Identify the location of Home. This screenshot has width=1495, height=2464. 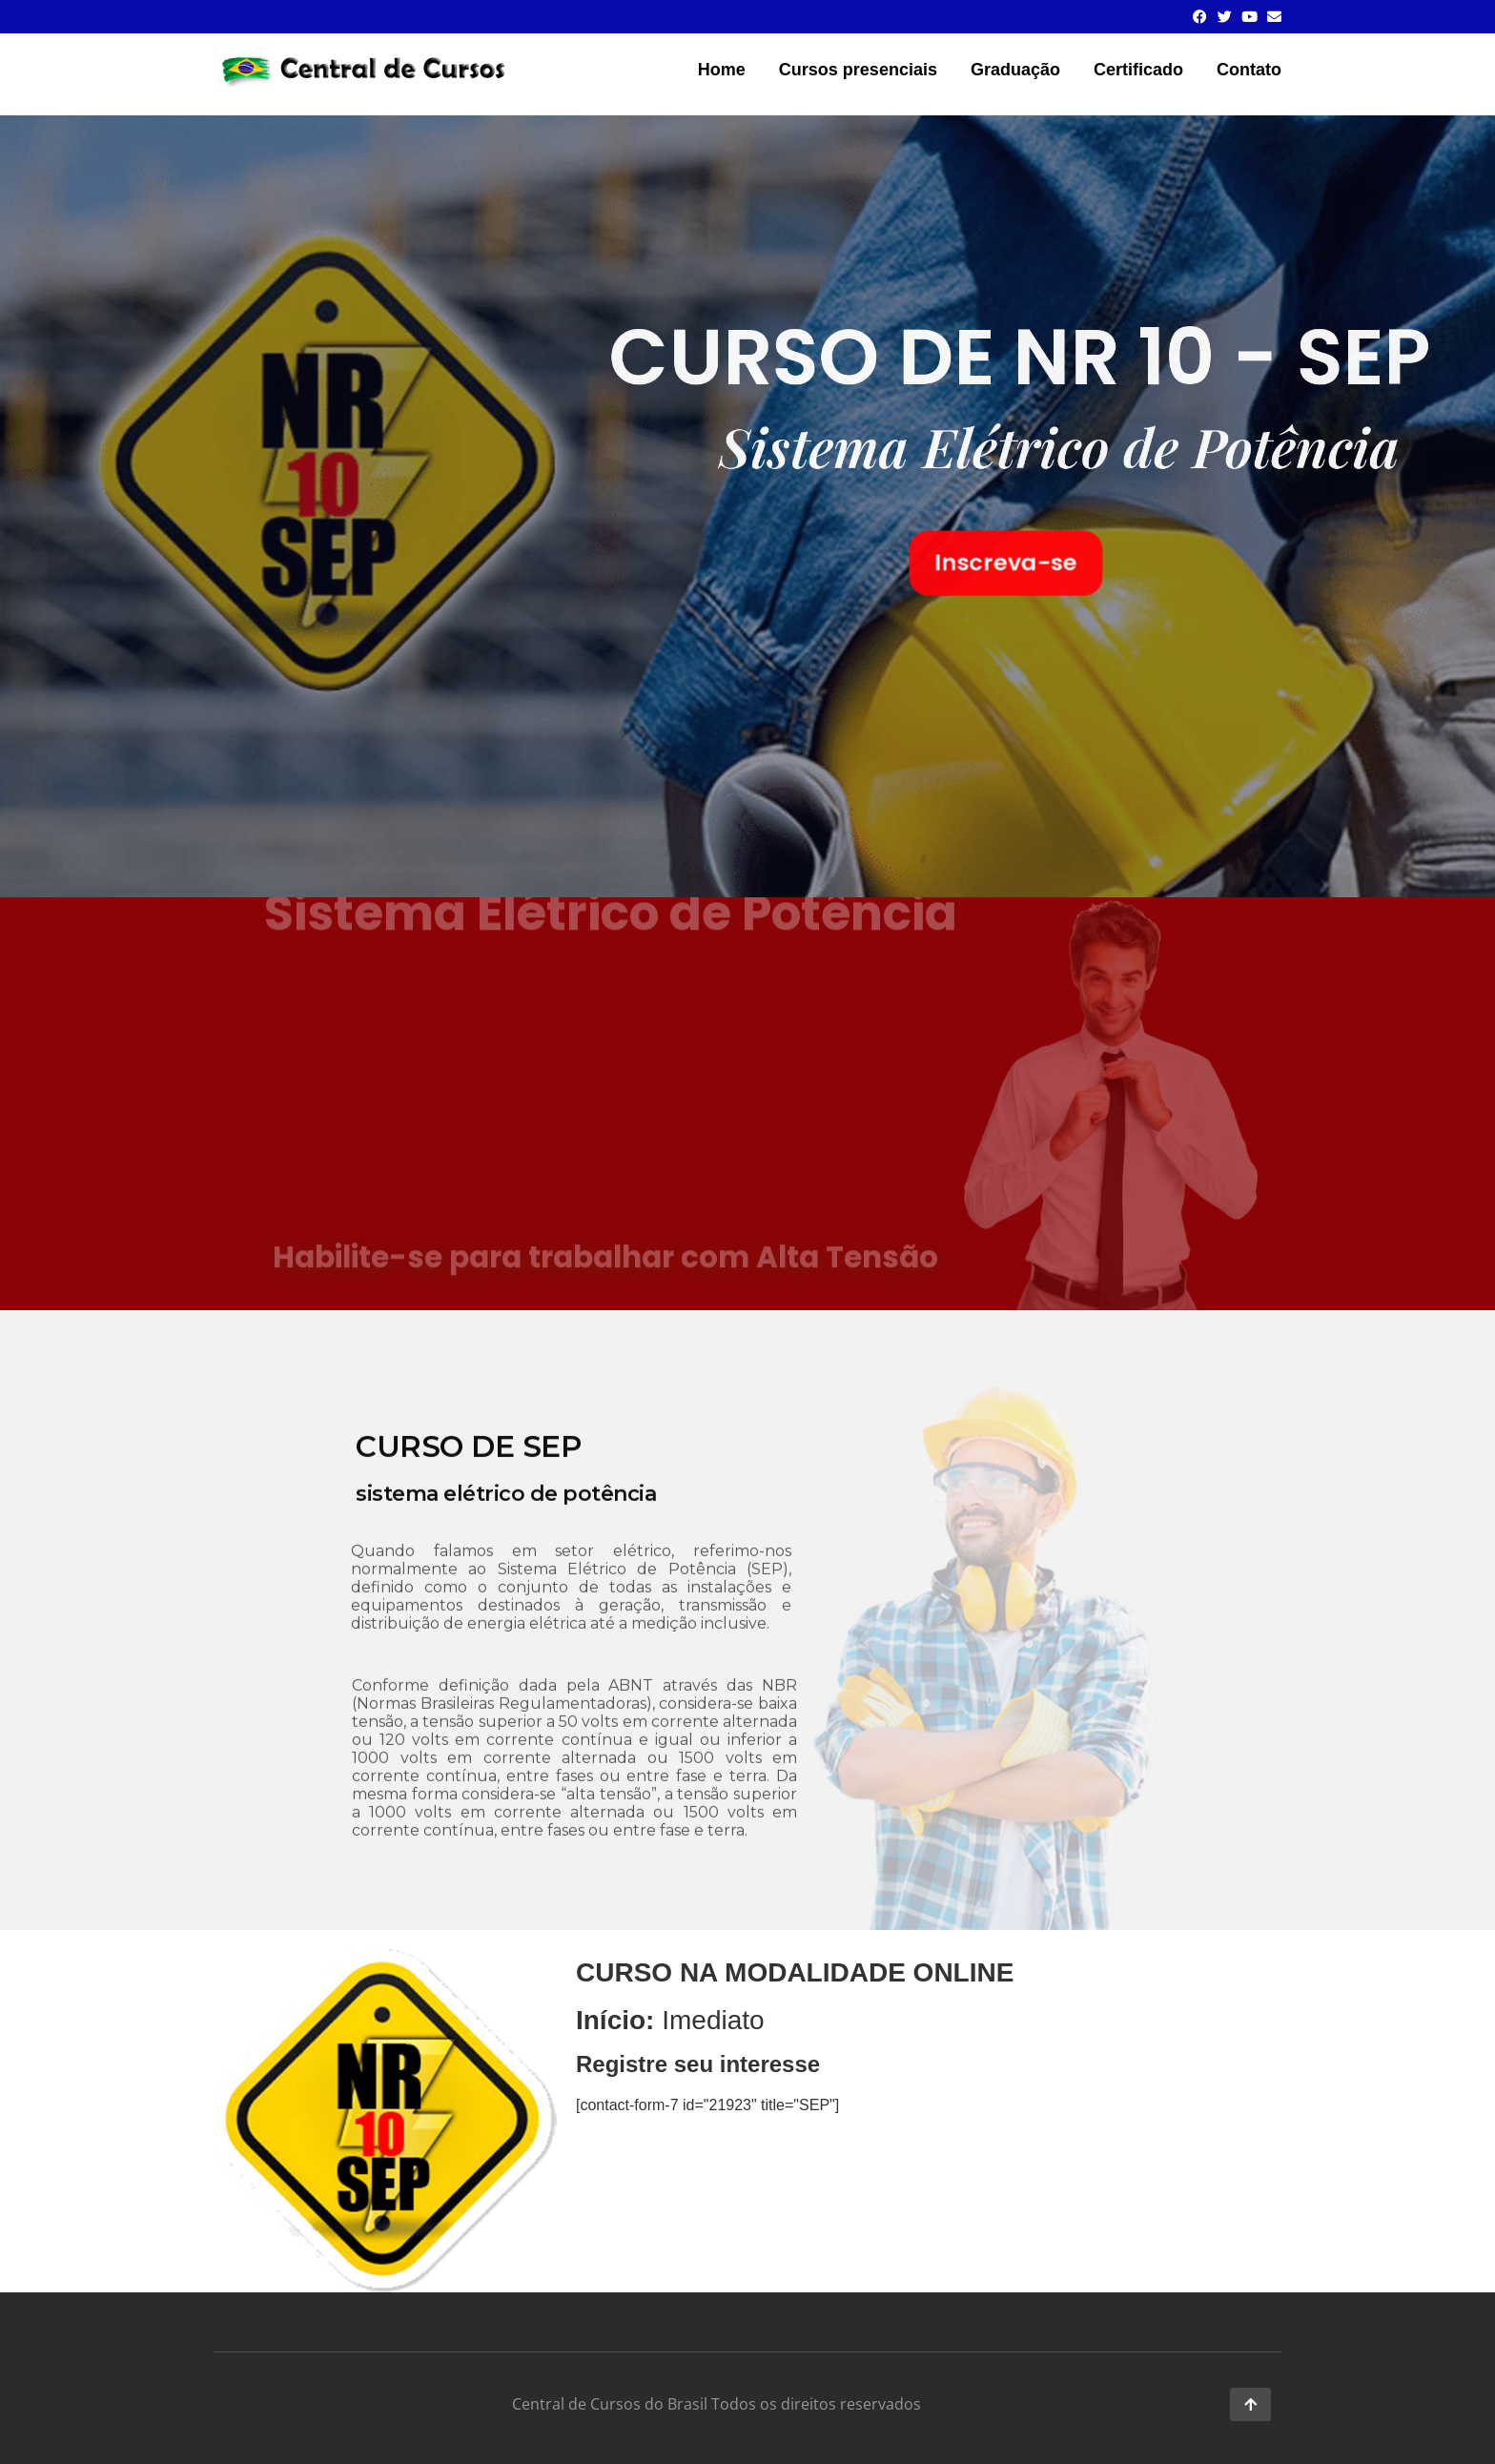
(722, 69).